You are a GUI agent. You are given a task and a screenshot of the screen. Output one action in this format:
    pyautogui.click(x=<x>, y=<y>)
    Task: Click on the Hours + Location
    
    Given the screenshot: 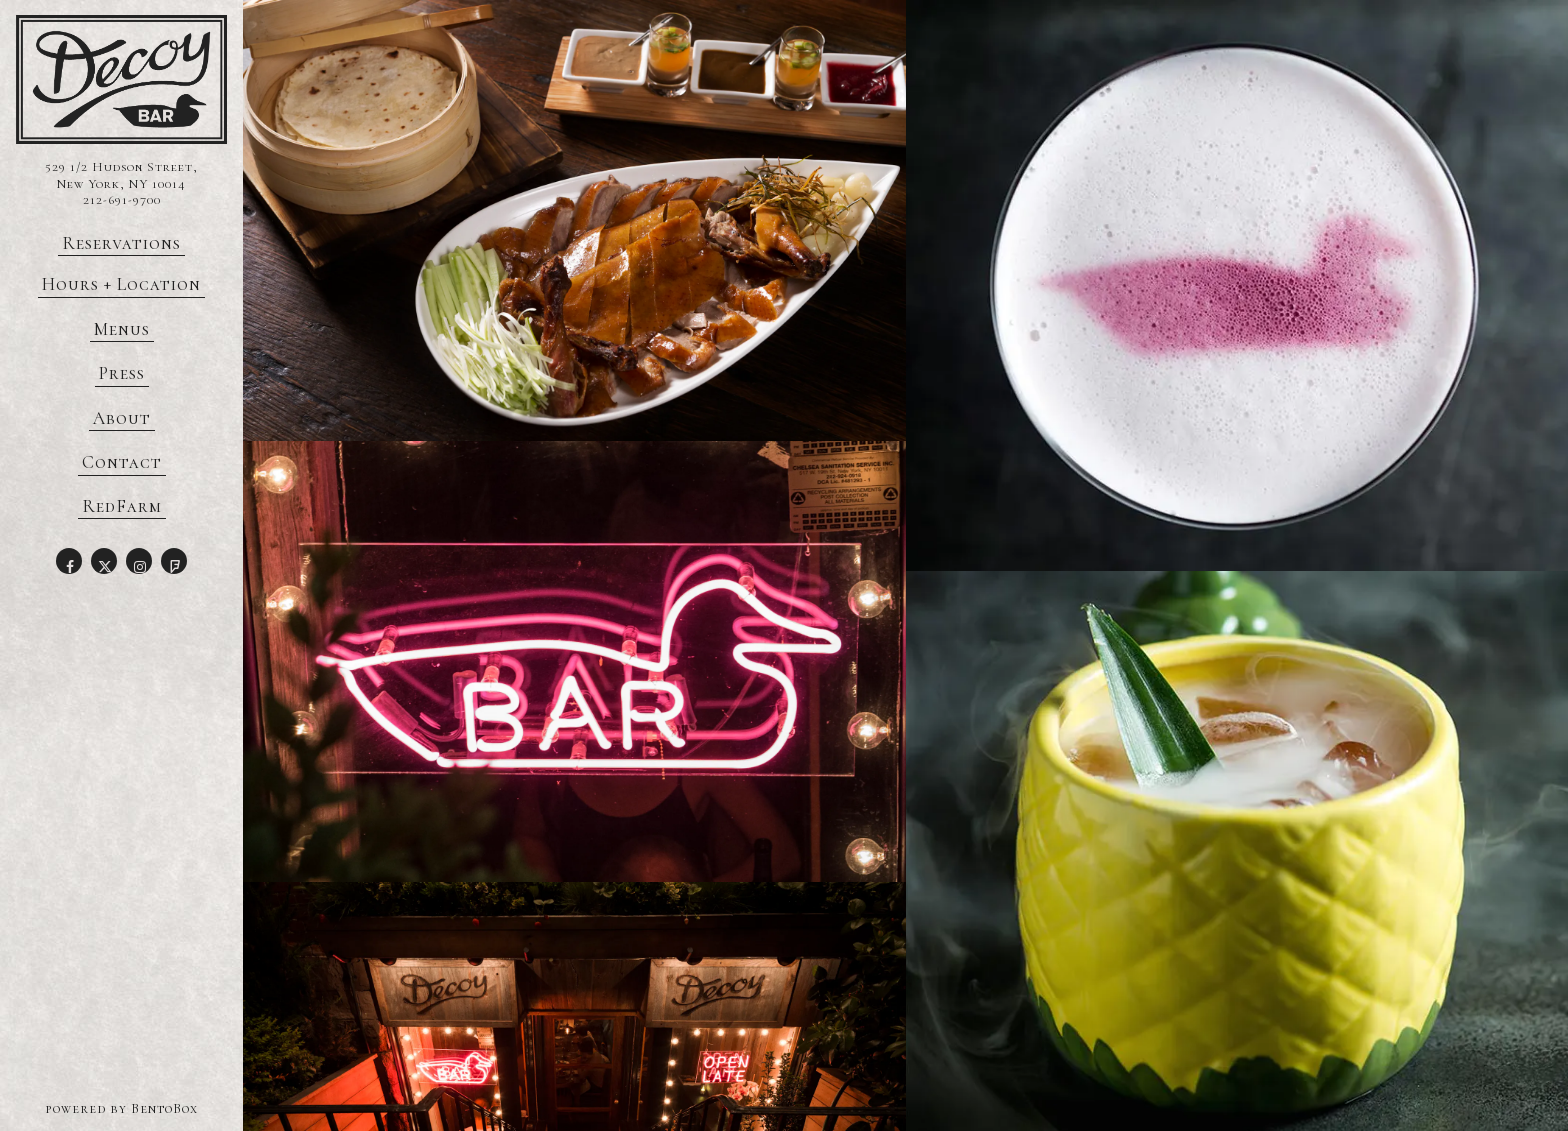 What is the action you would take?
    pyautogui.click(x=121, y=284)
    